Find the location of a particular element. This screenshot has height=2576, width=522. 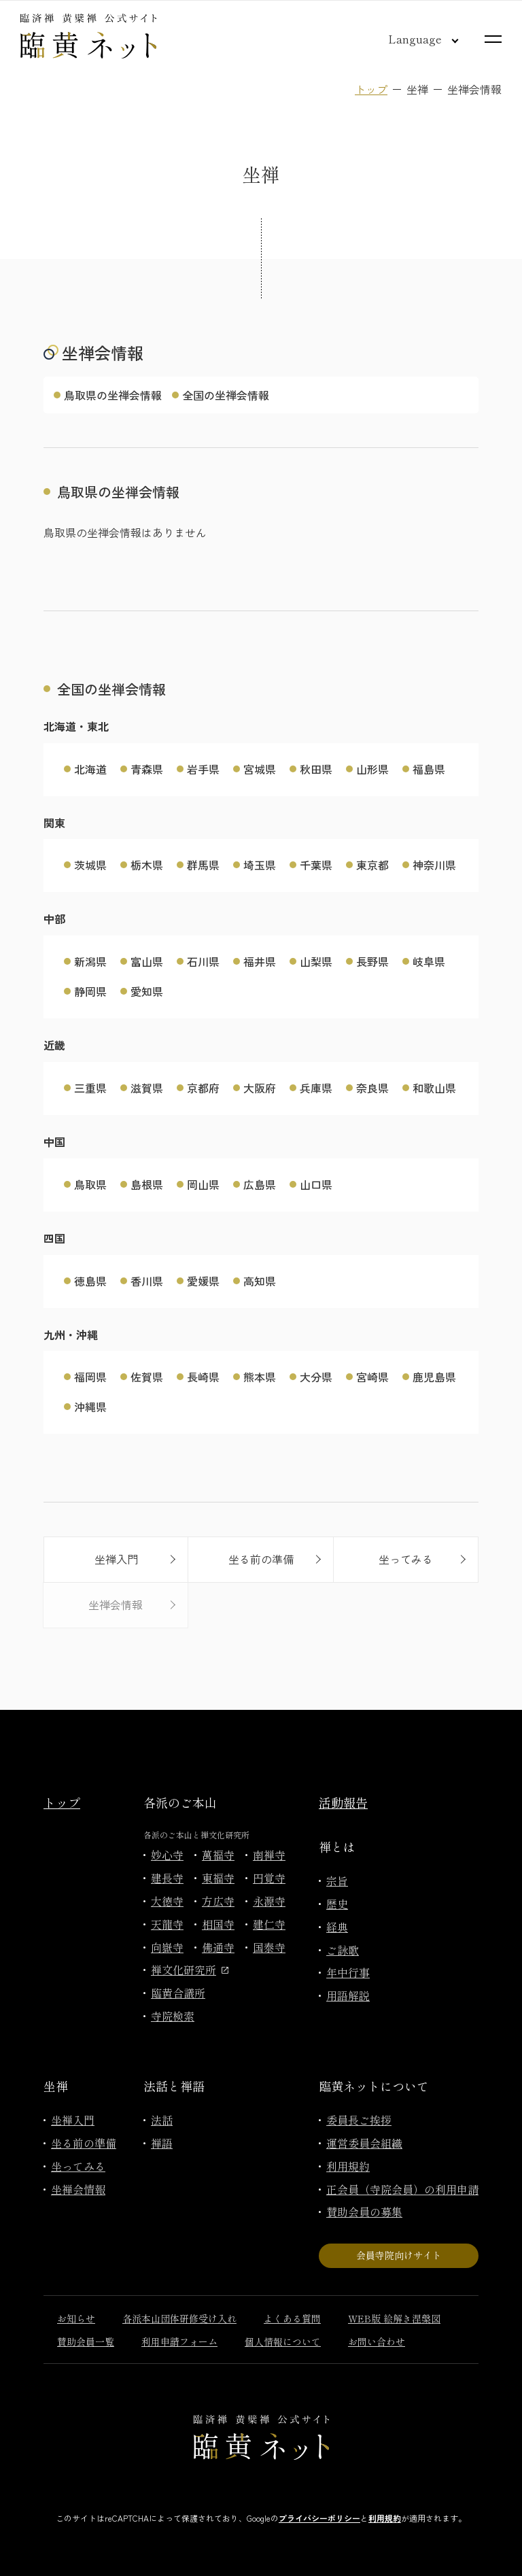

賛助会員の募集 is located at coordinates (364, 2211).